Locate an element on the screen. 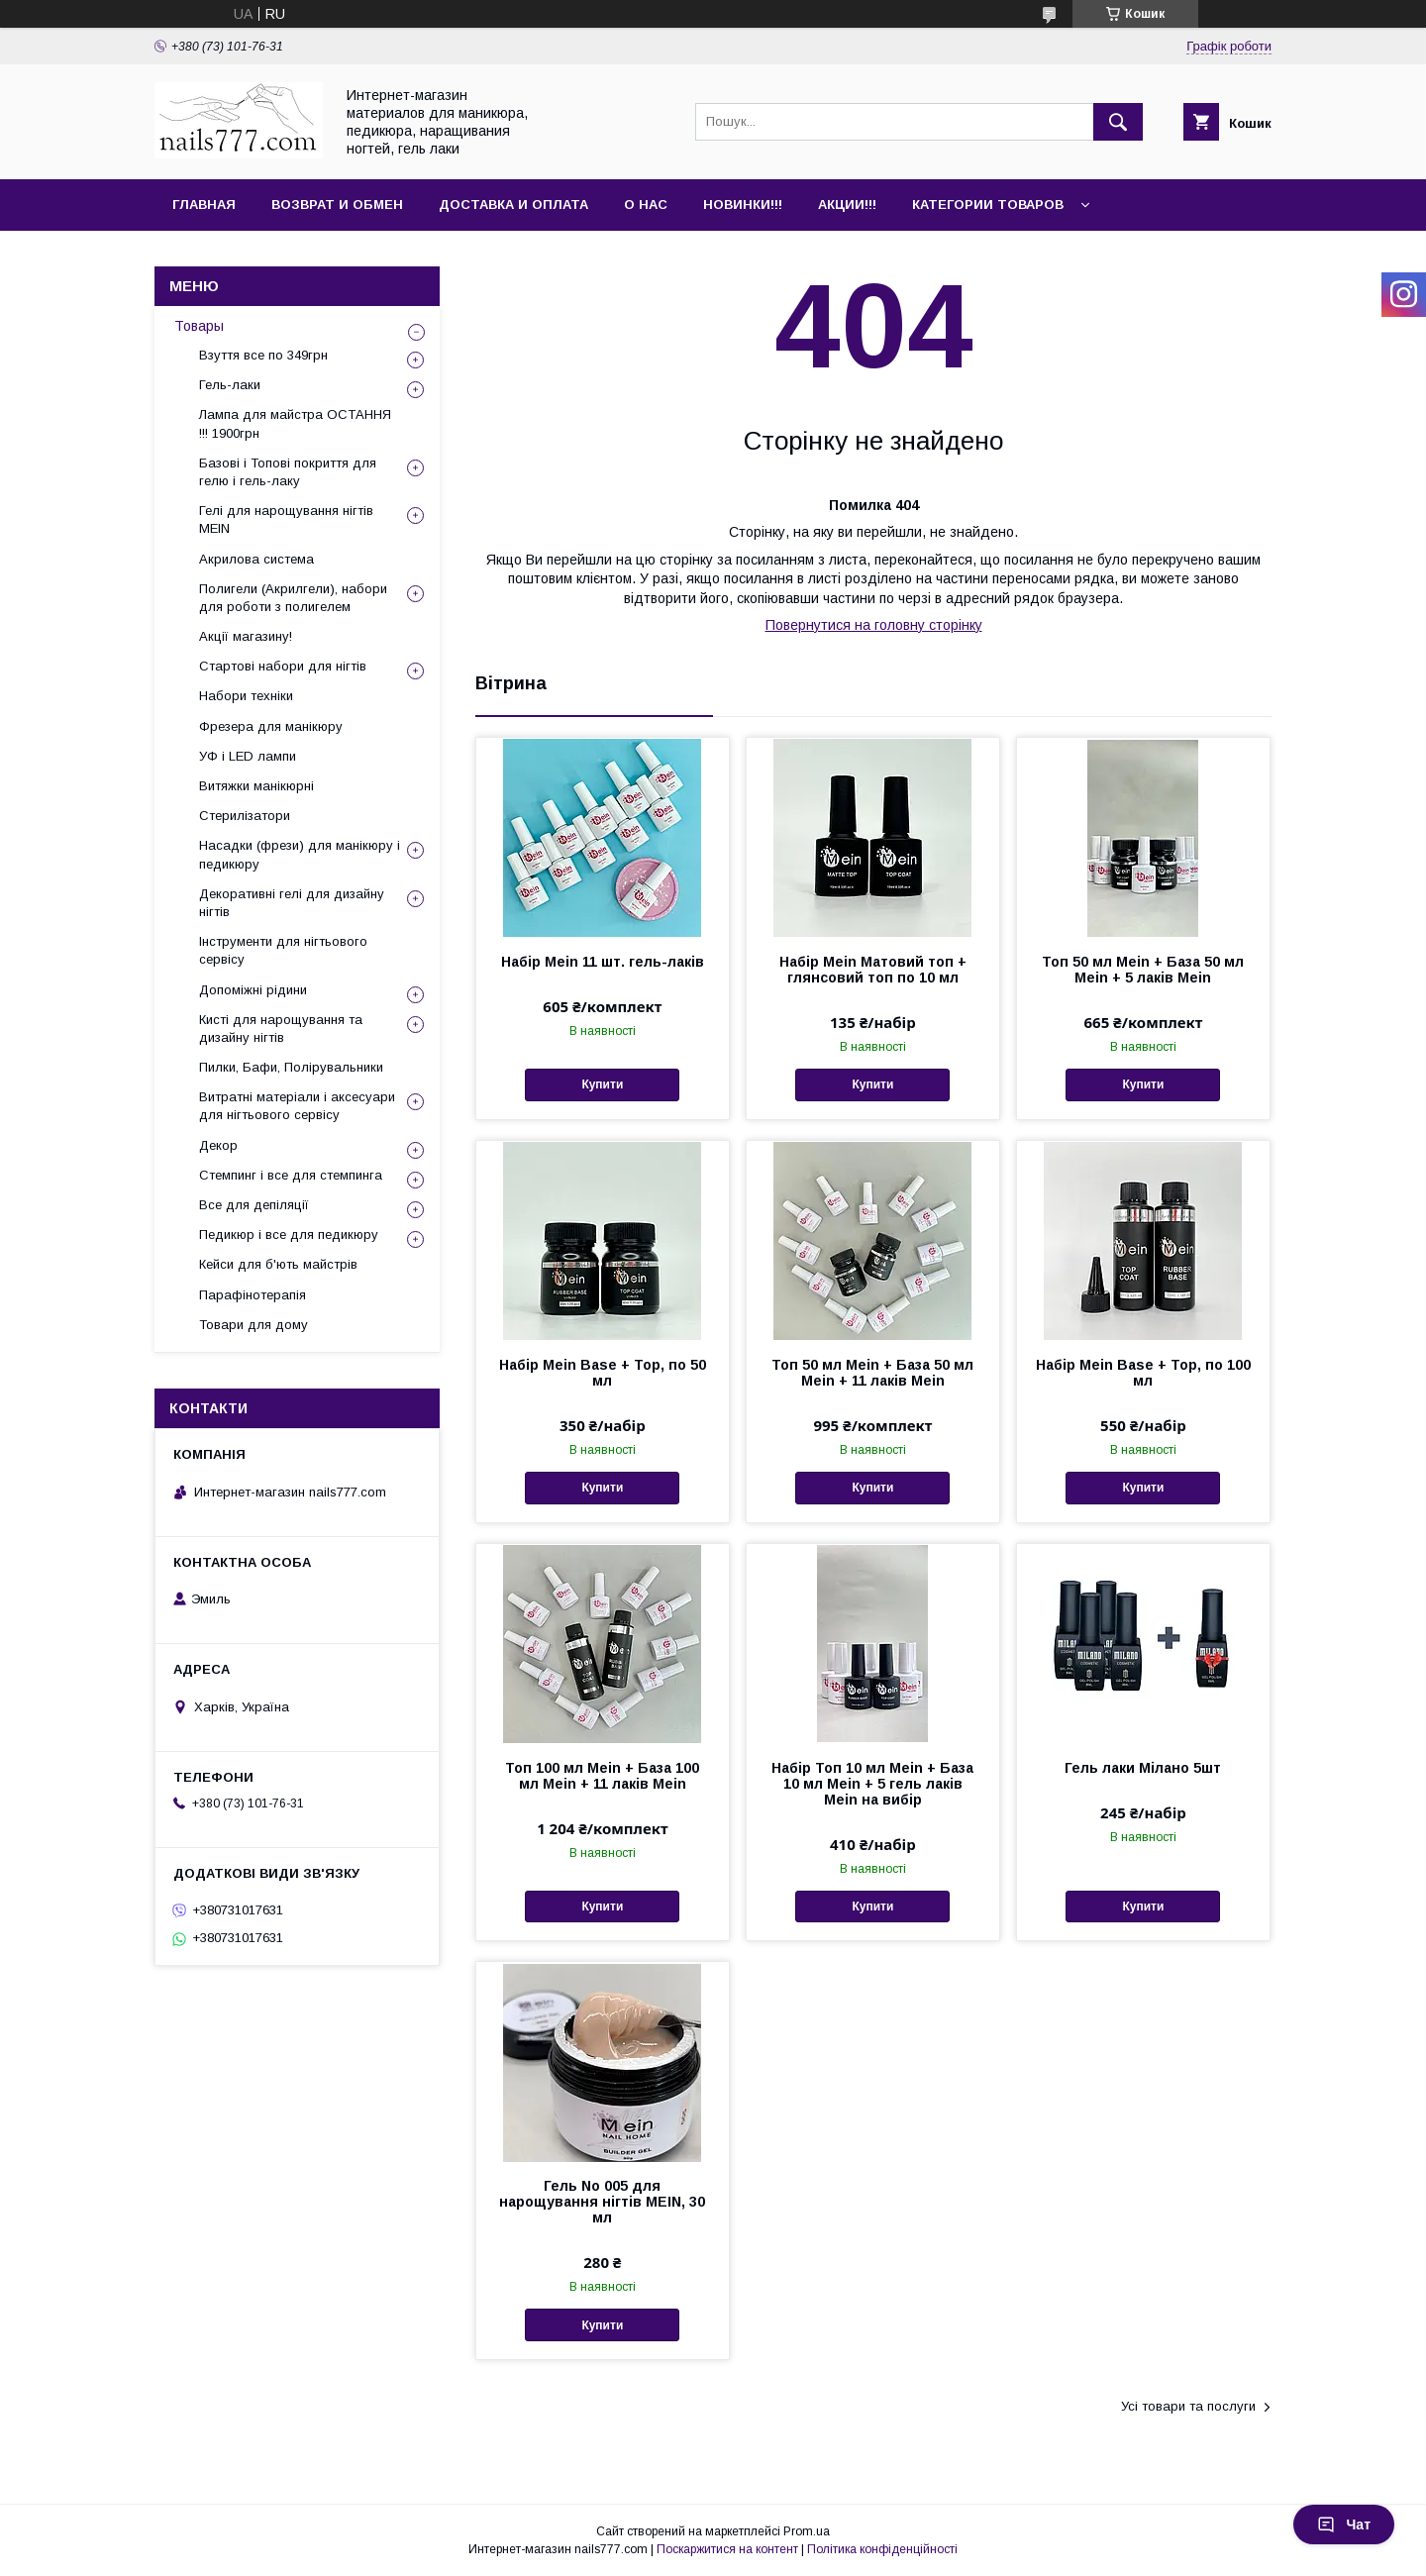  Категории товаров is located at coordinates (988, 204).